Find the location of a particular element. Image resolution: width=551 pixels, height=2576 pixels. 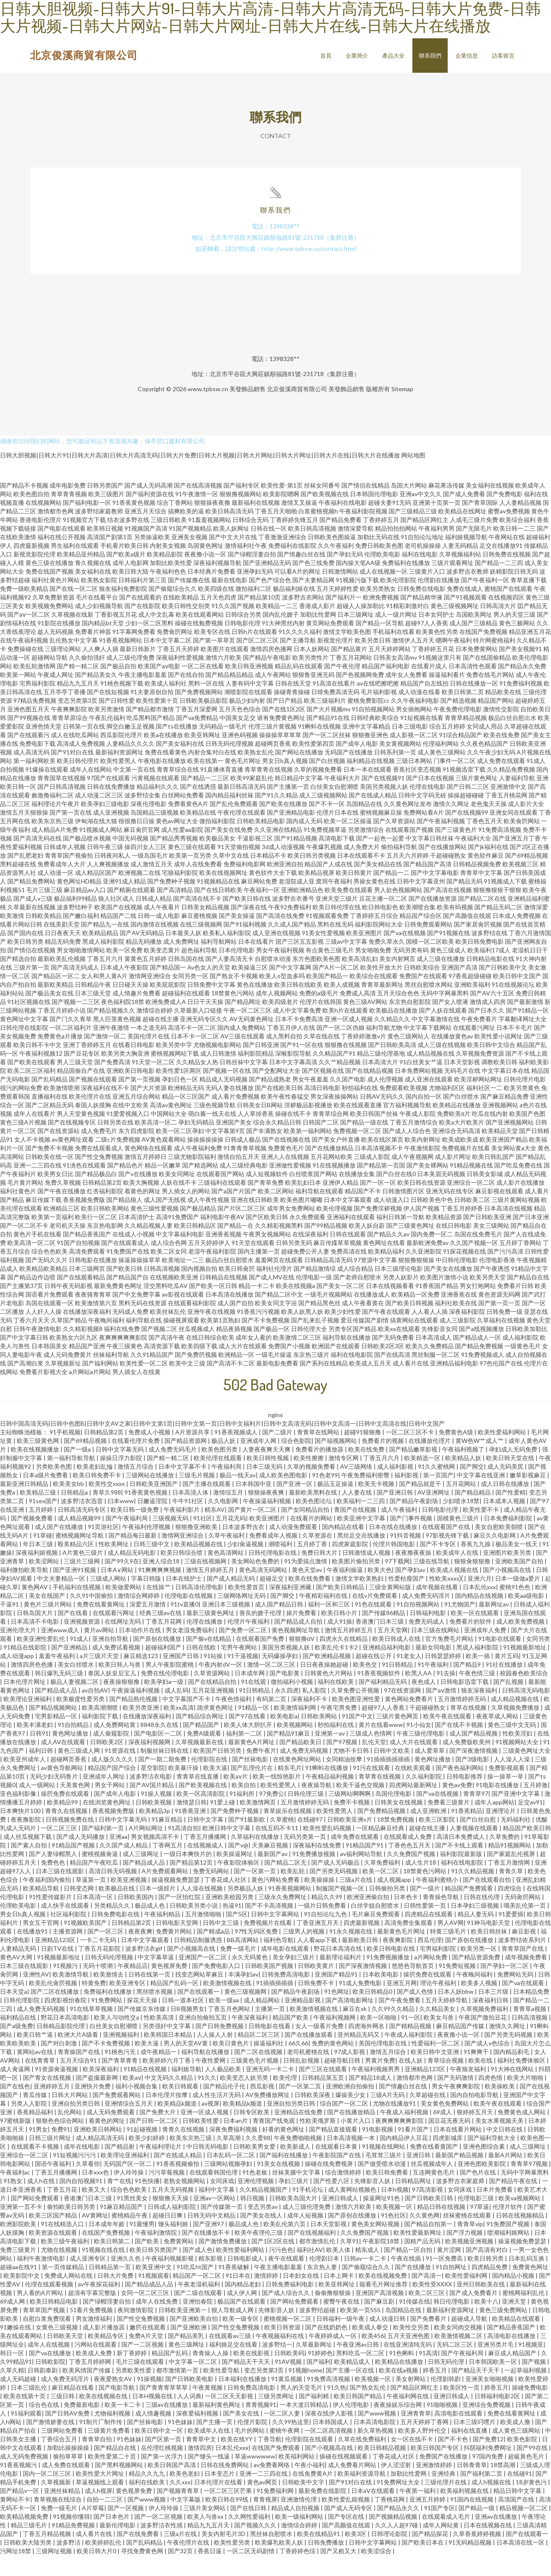

国产精品二区在线 is located at coordinates (482, 919).